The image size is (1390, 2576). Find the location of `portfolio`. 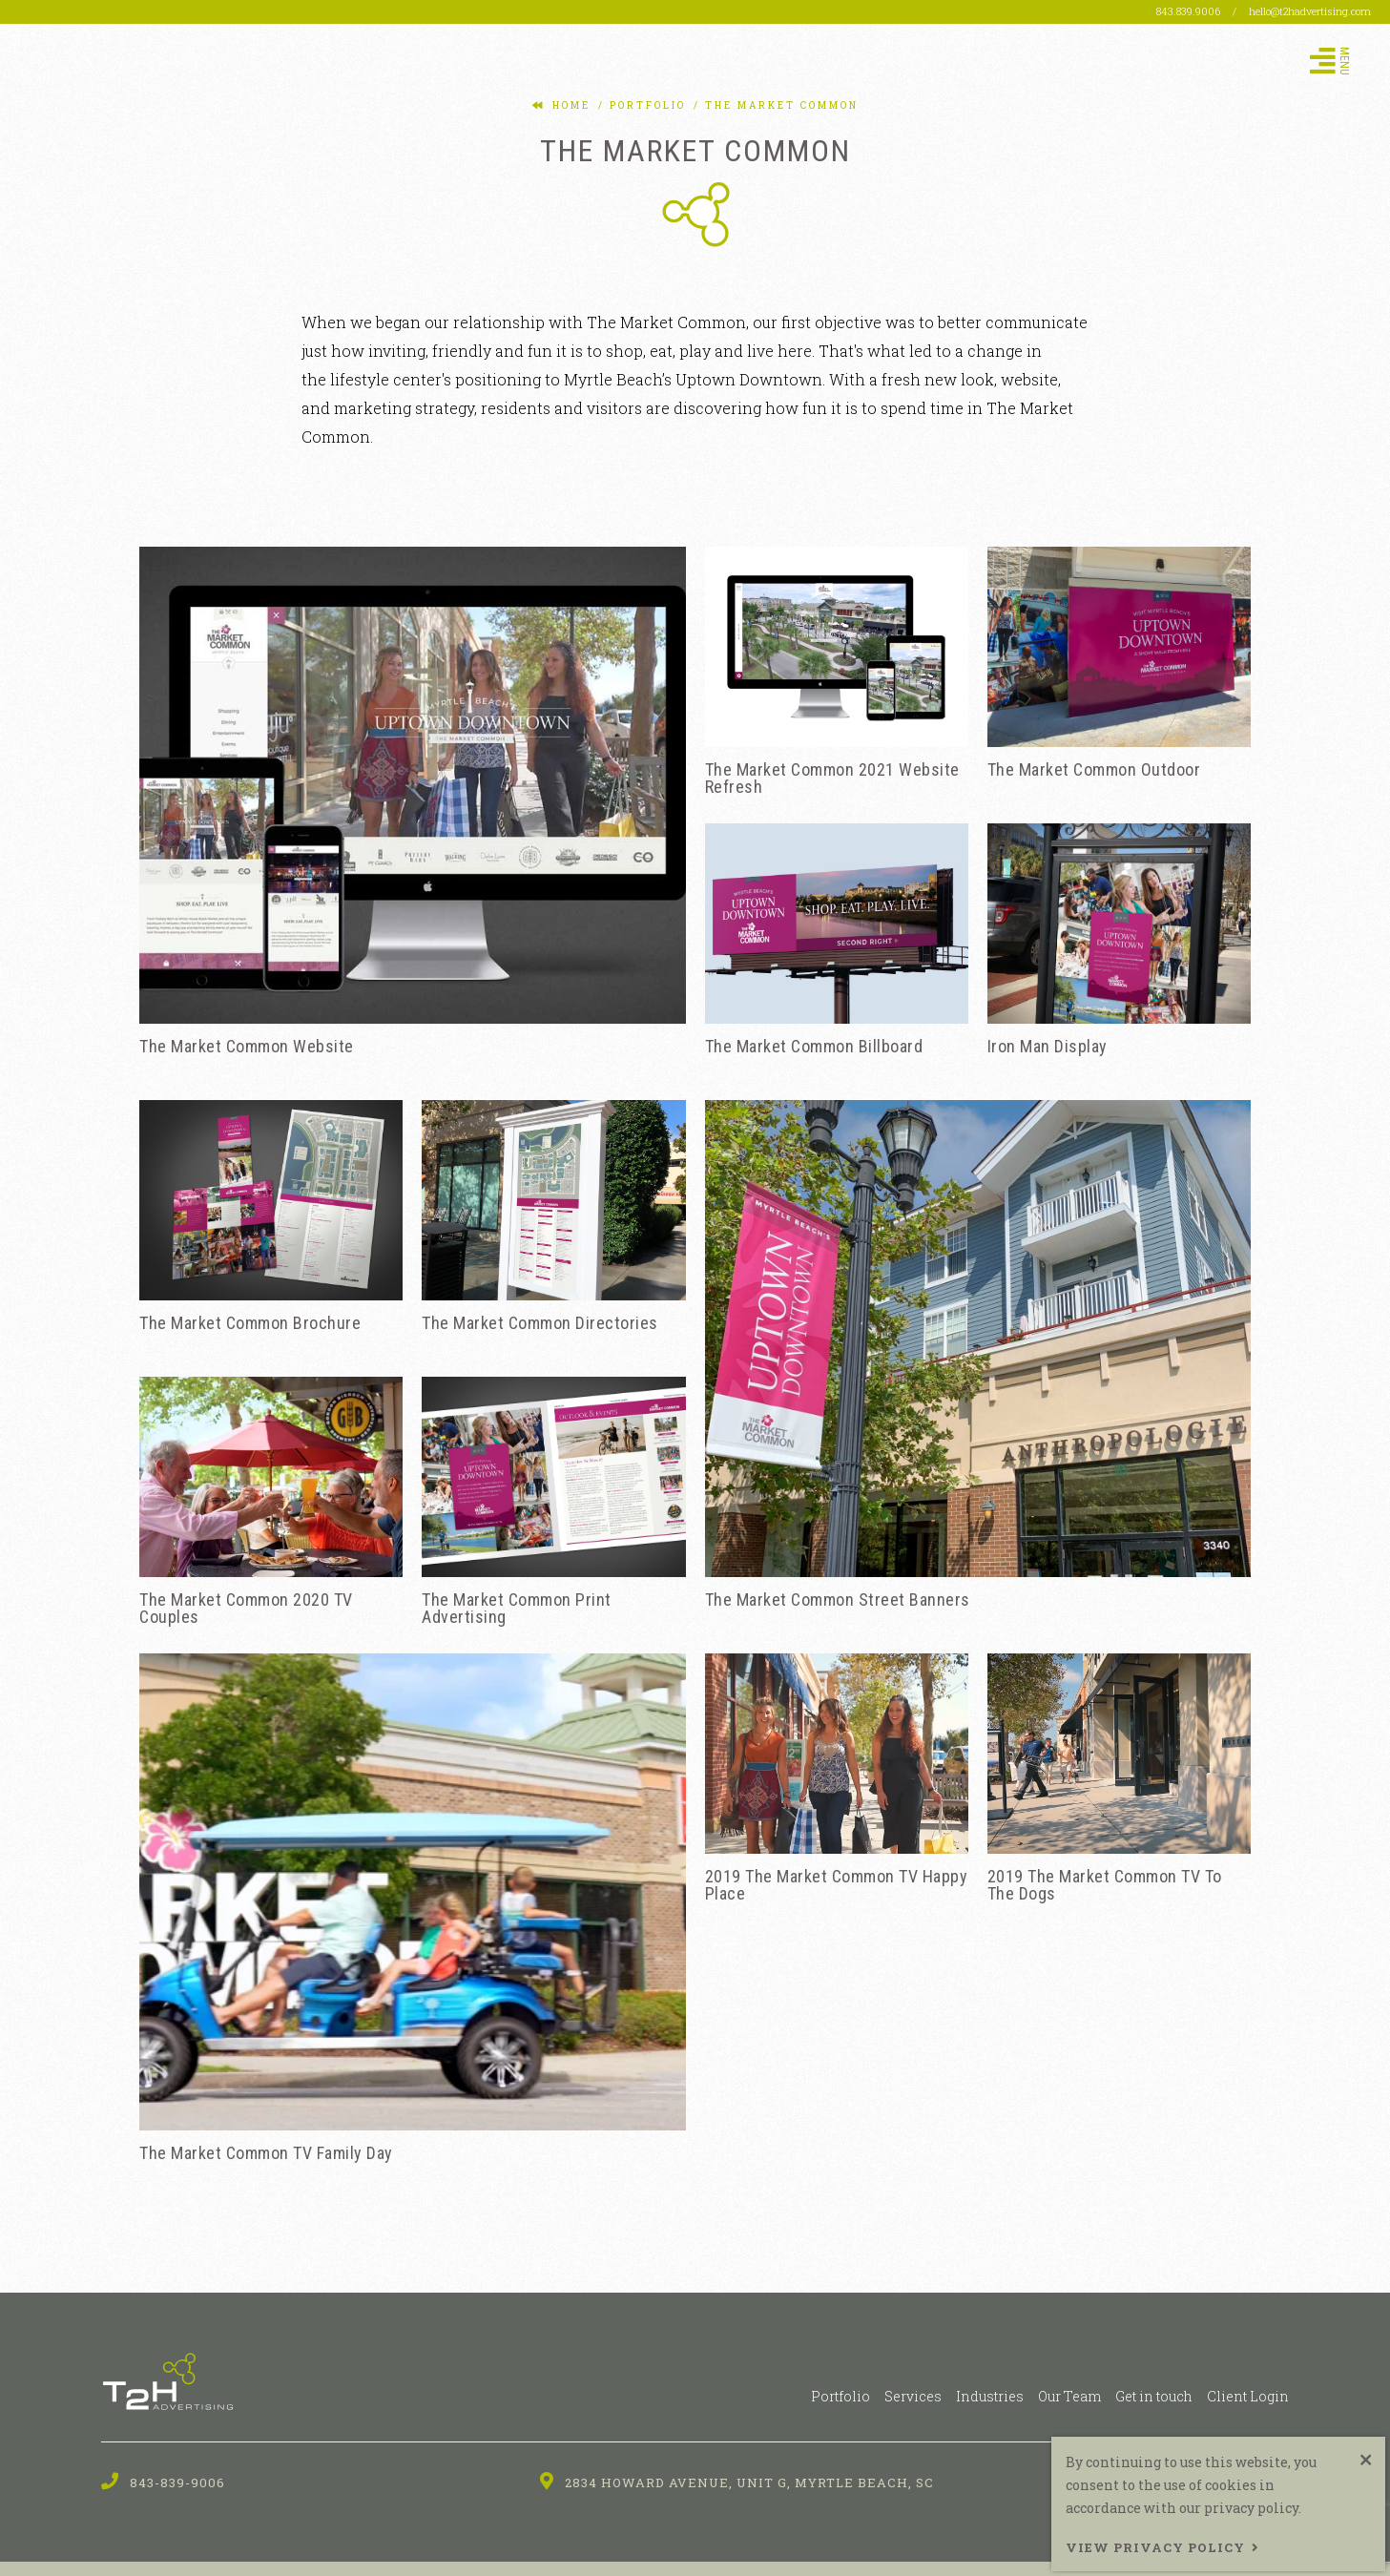

portfolio is located at coordinates (645, 105).